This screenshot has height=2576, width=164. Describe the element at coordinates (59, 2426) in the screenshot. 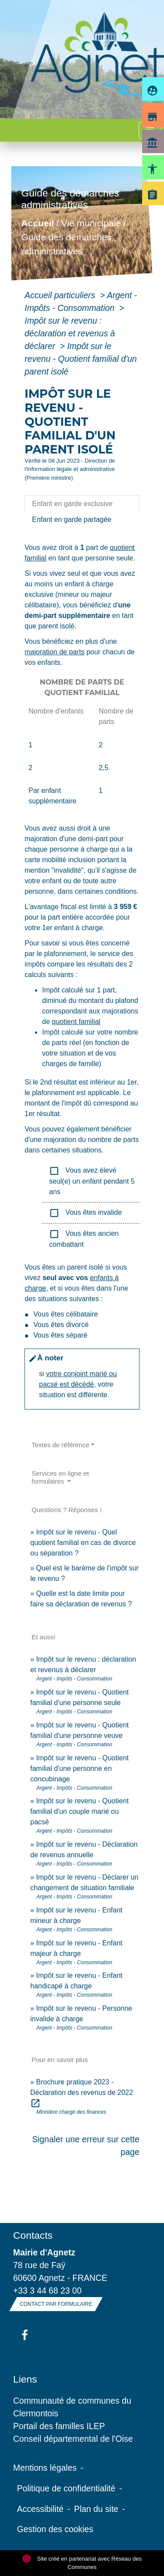

I see `Portail des familles ILEP` at that location.